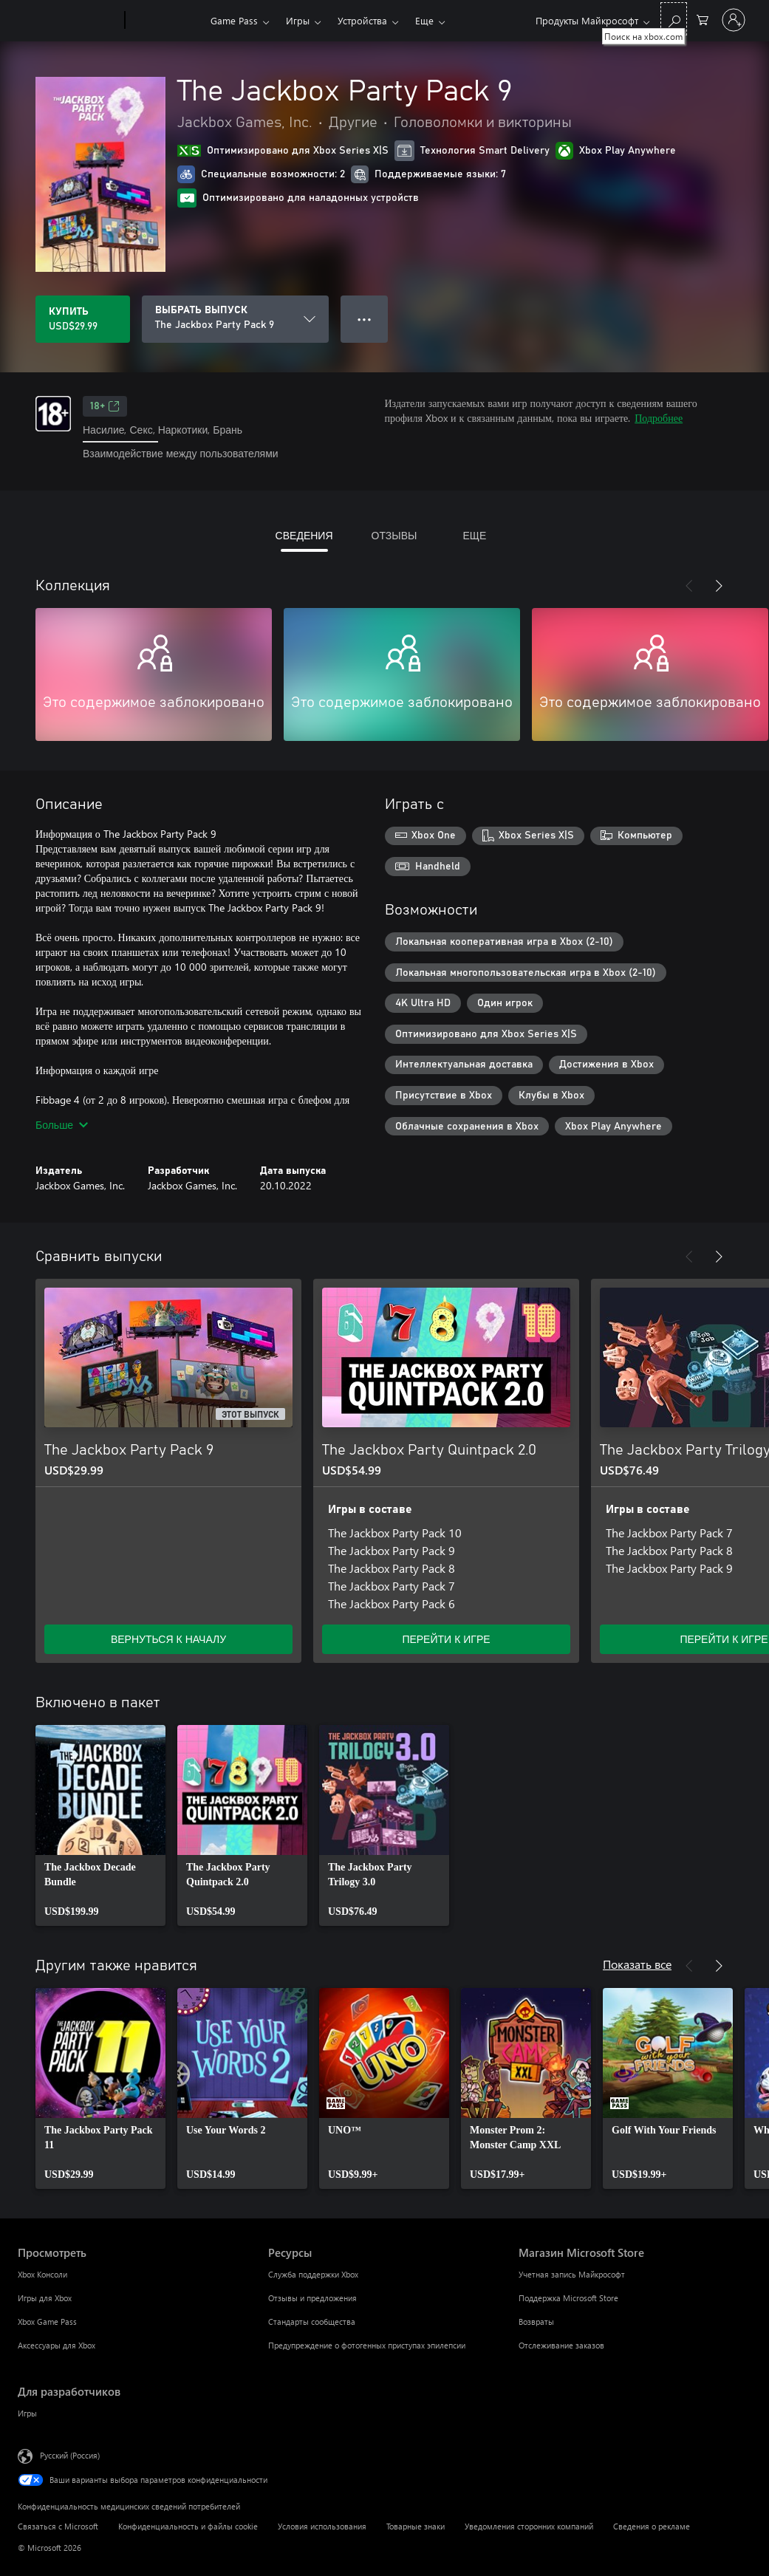 The image size is (769, 2576). Describe the element at coordinates (561, 2345) in the screenshot. I see `Отслеживание заказов [Отслеживание заказов Магазин Microsoft Store]` at that location.